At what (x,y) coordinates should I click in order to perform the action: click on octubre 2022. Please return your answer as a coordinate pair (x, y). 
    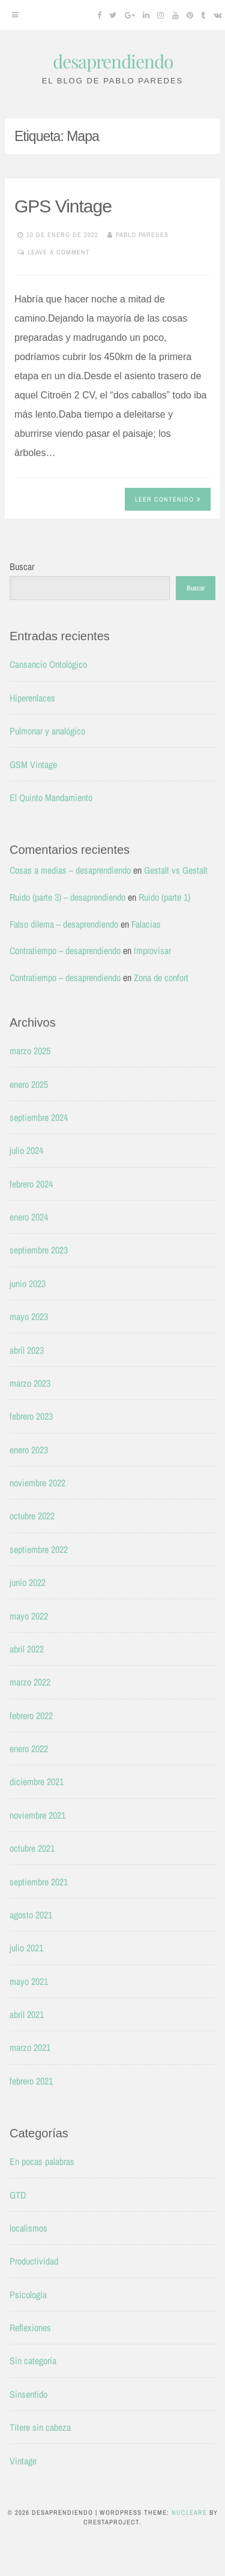
    Looking at the image, I should click on (32, 1515).